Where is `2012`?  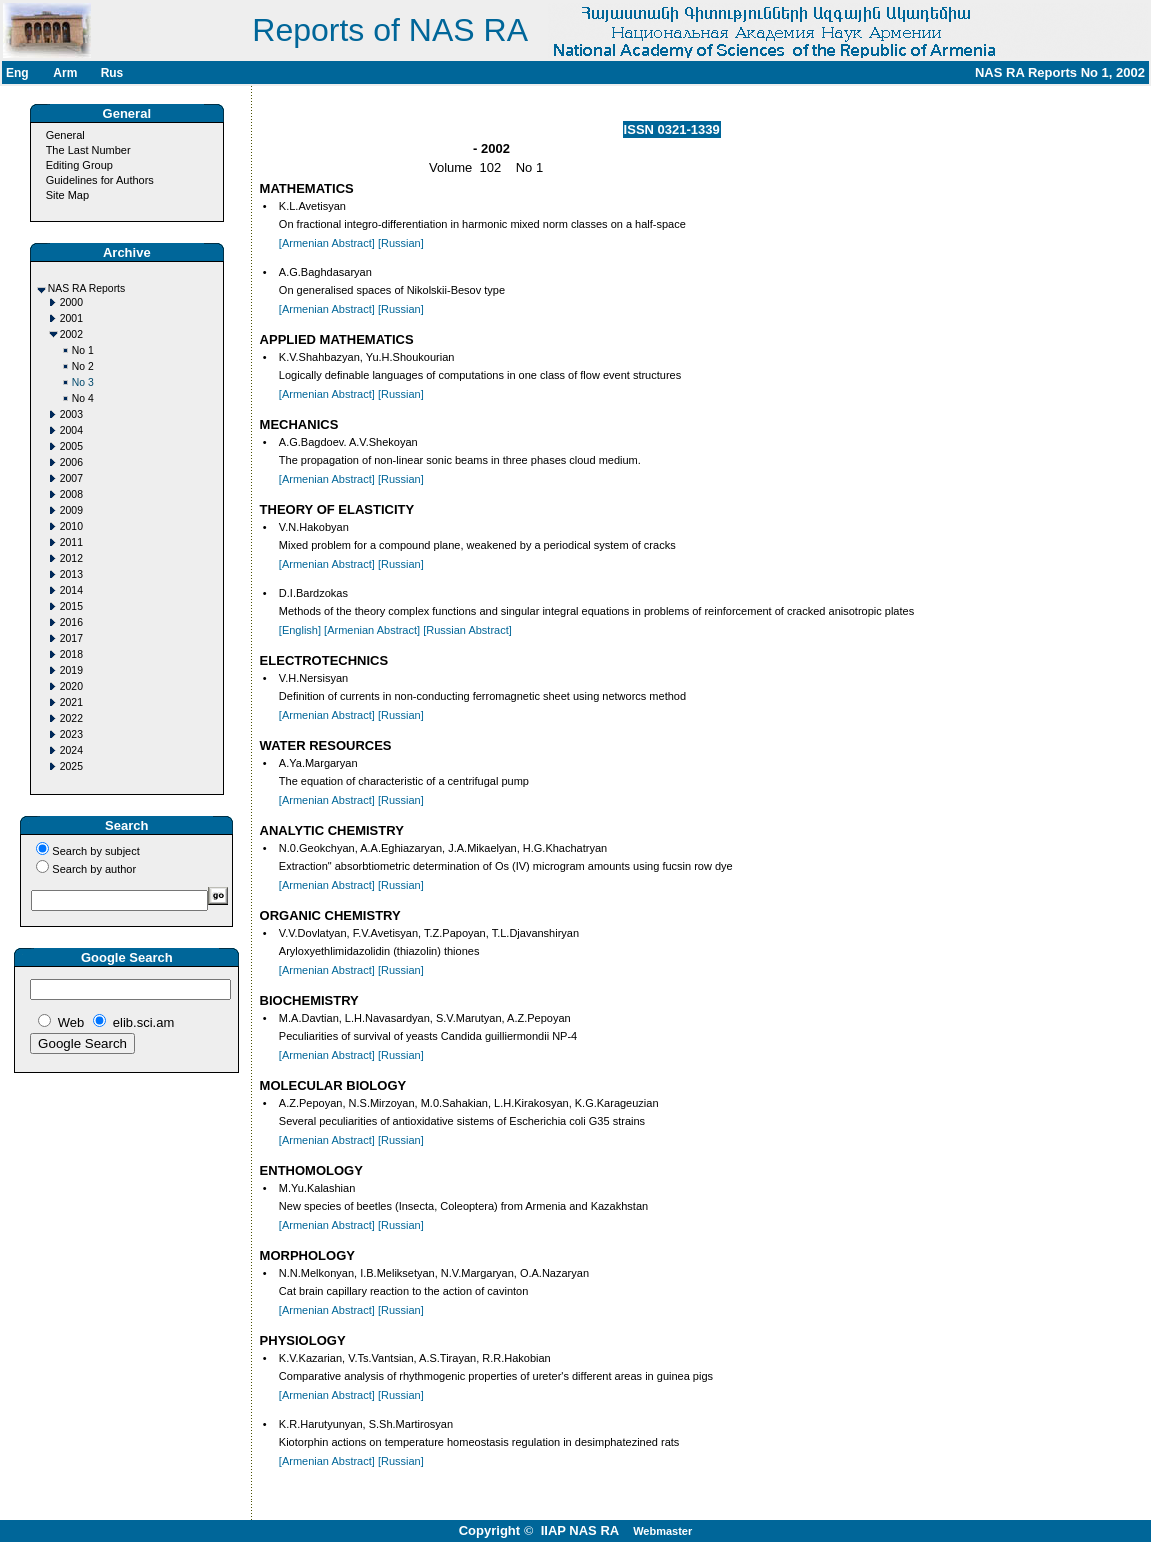 2012 is located at coordinates (71, 558).